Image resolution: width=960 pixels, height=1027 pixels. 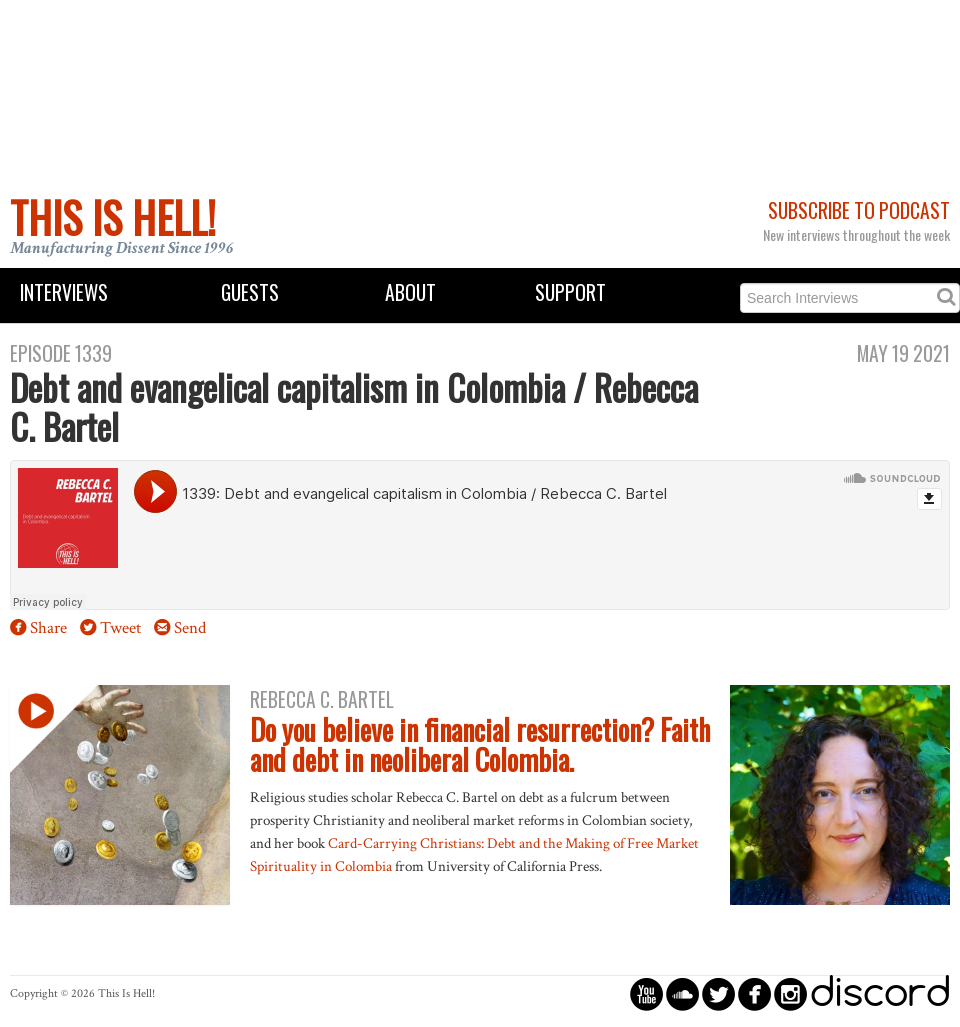 I want to click on Tweet, so click(x=120, y=628).